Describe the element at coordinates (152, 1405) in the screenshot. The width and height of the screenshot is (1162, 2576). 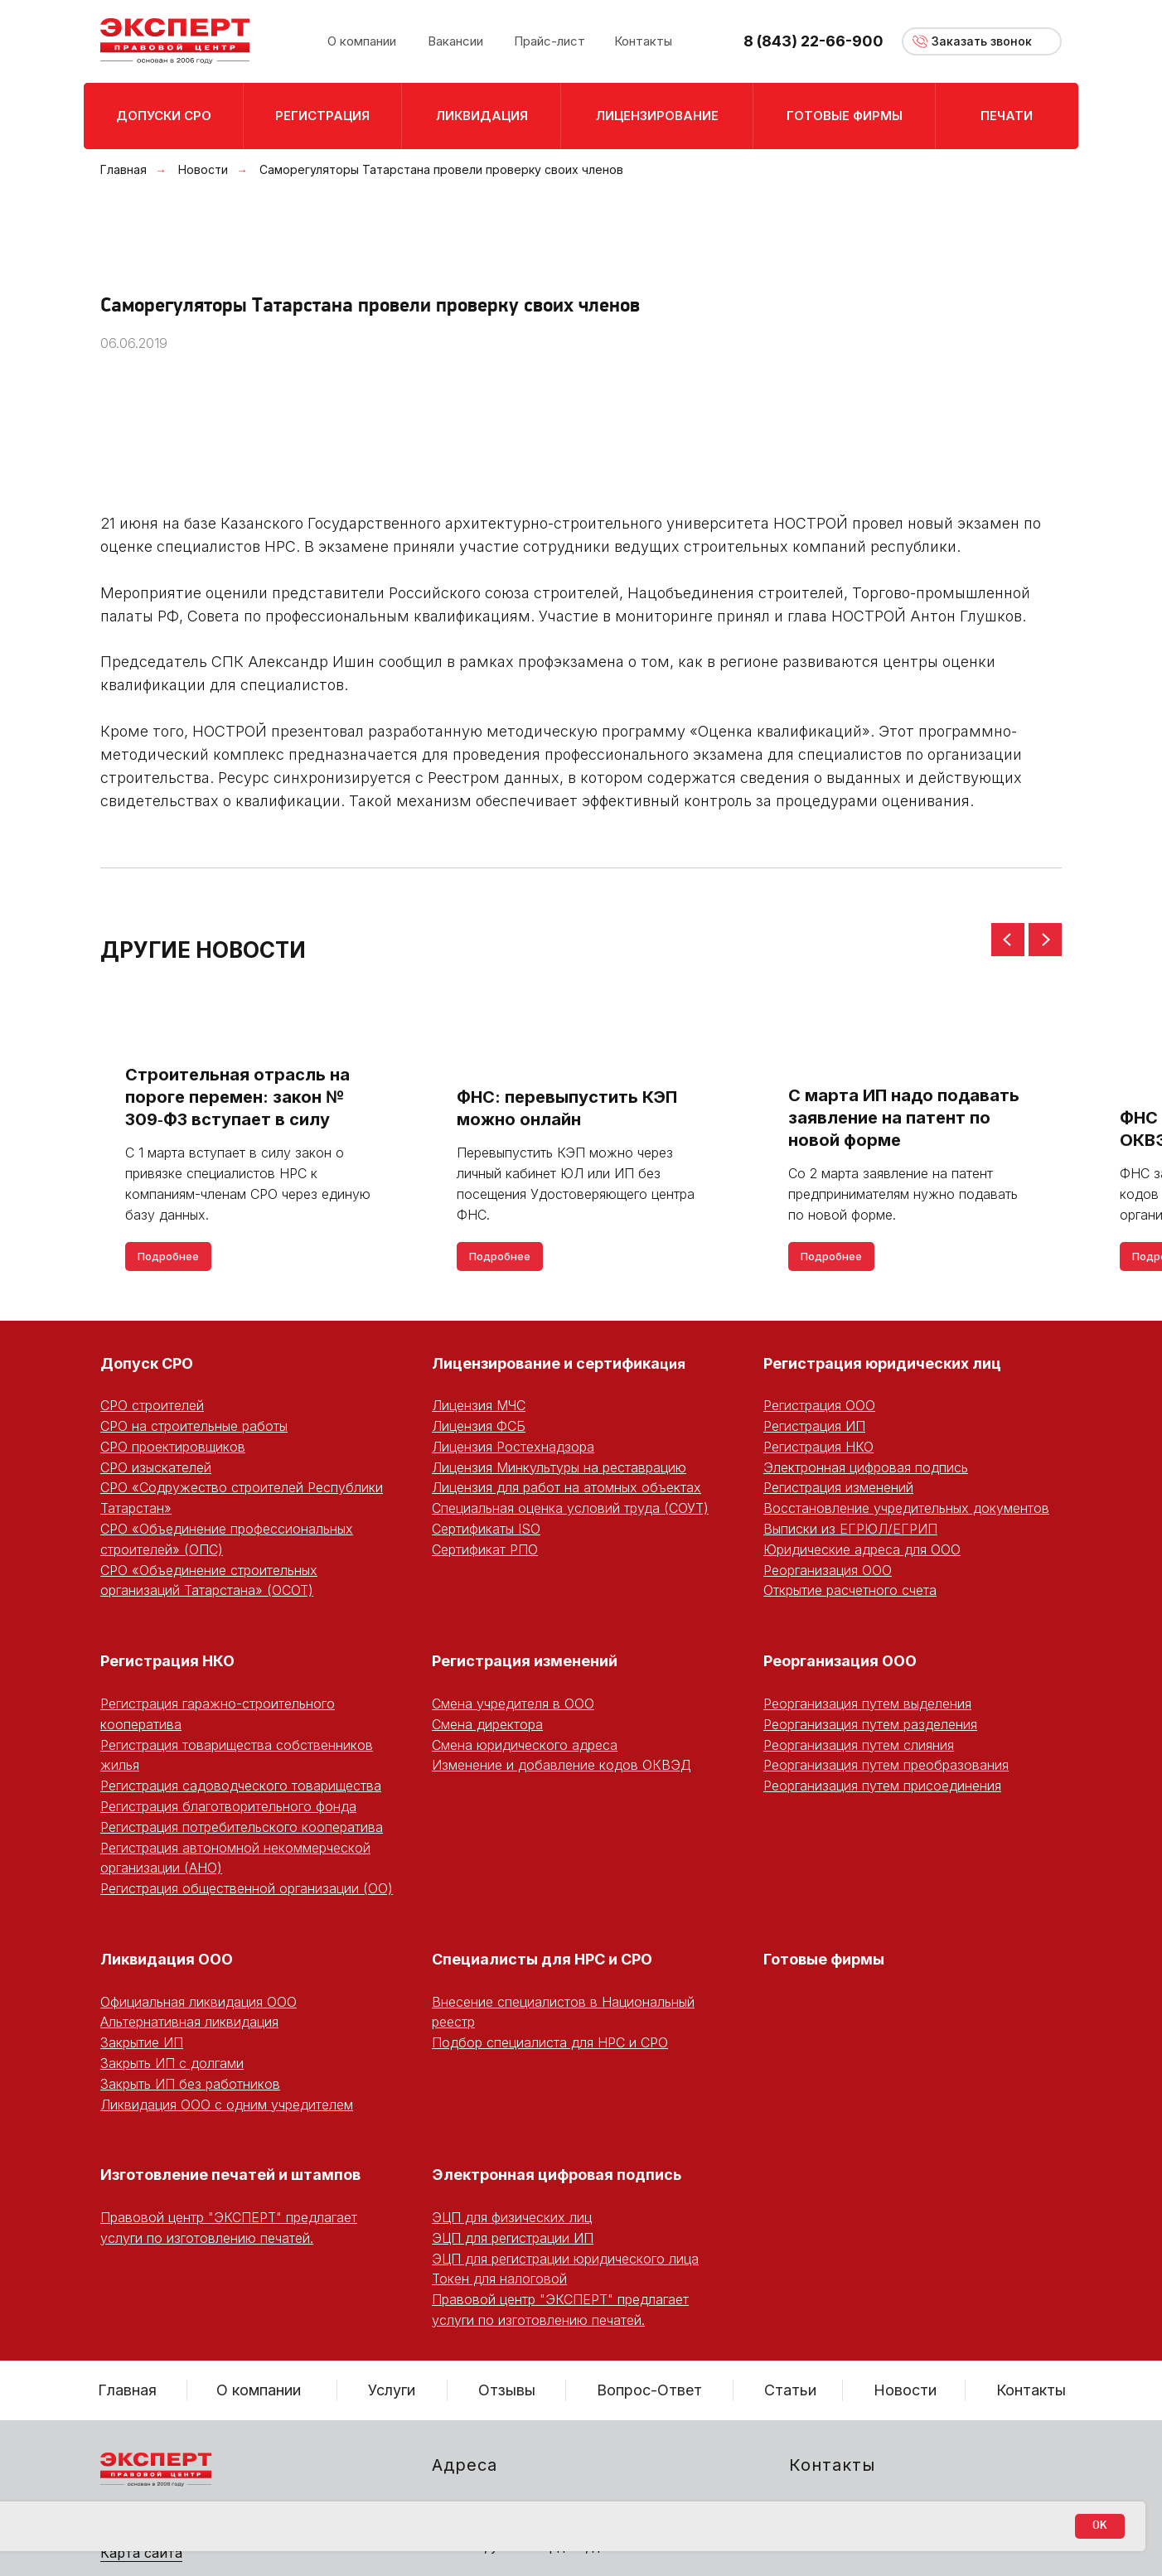
I see `СРО строителей` at that location.